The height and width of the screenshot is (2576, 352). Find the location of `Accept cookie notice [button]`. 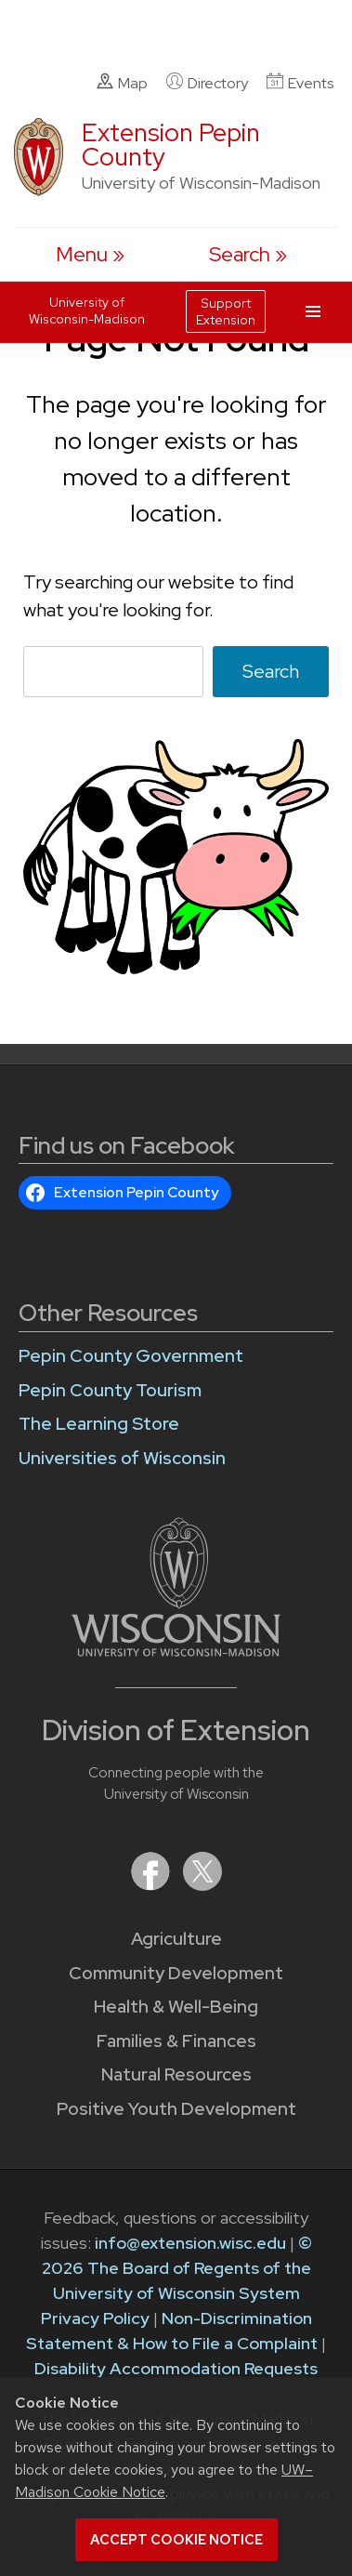

Accept cookie notice [button] is located at coordinates (176, 2539).